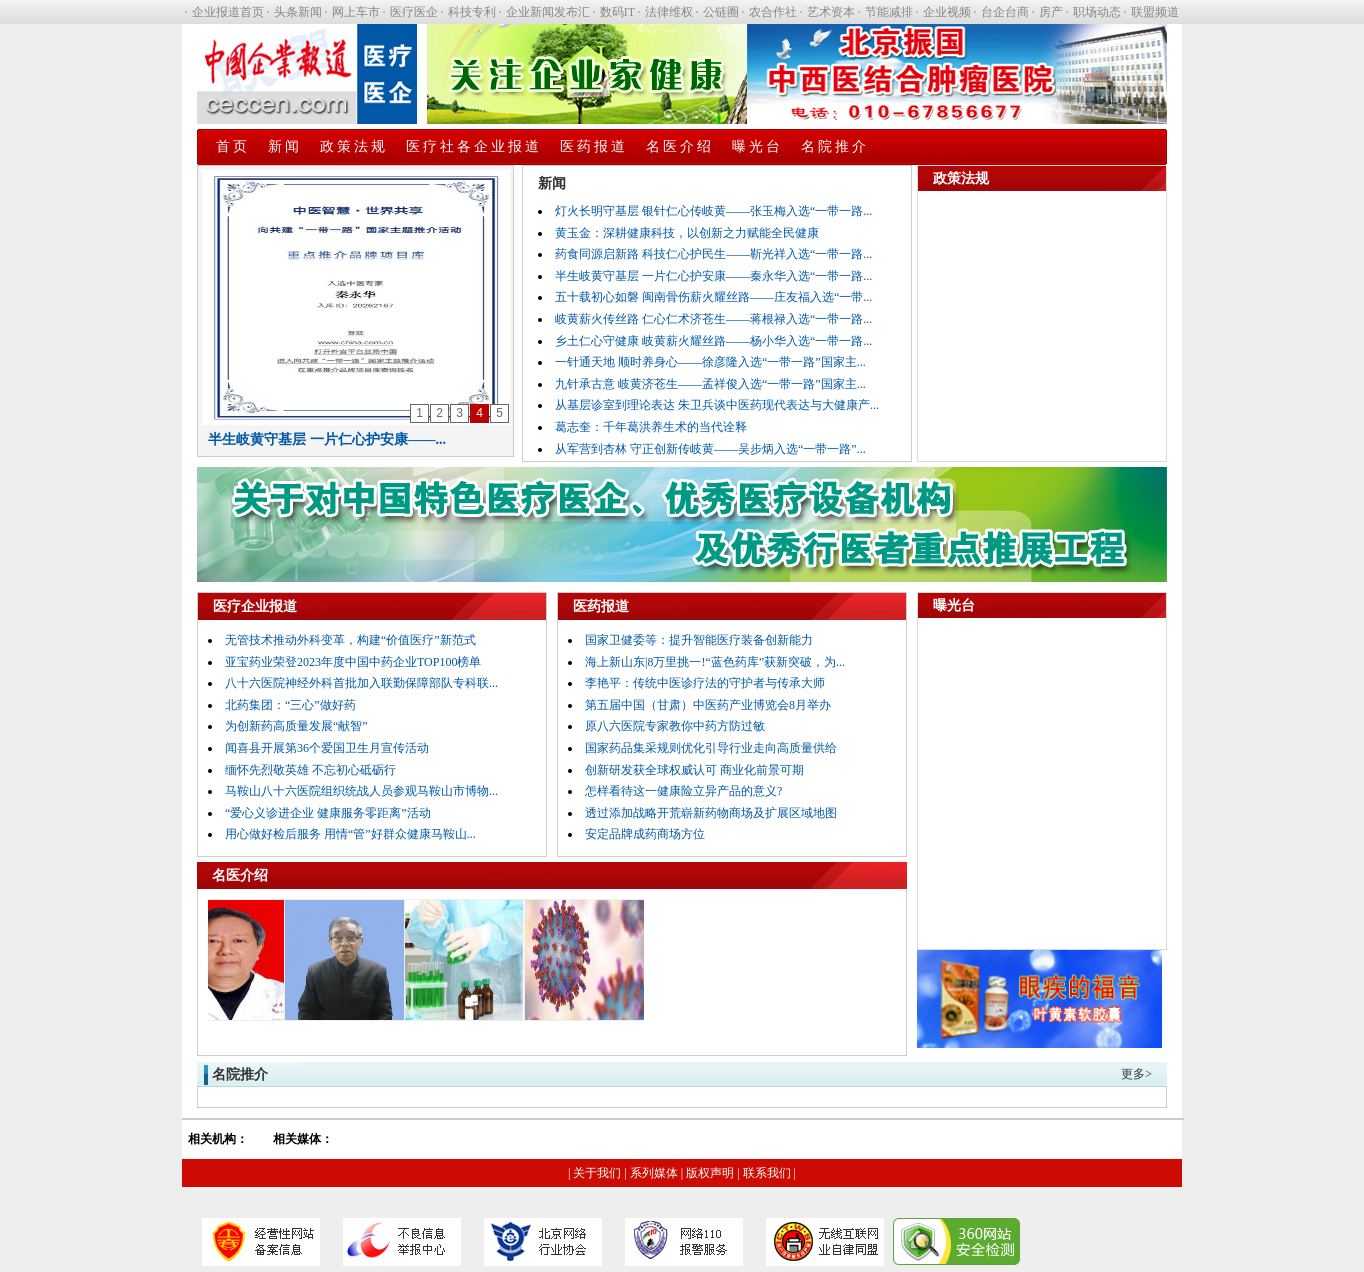 The image size is (1364, 1272). I want to click on 半生岐黄守基层 一片仁心护安康——..., so click(327, 439).